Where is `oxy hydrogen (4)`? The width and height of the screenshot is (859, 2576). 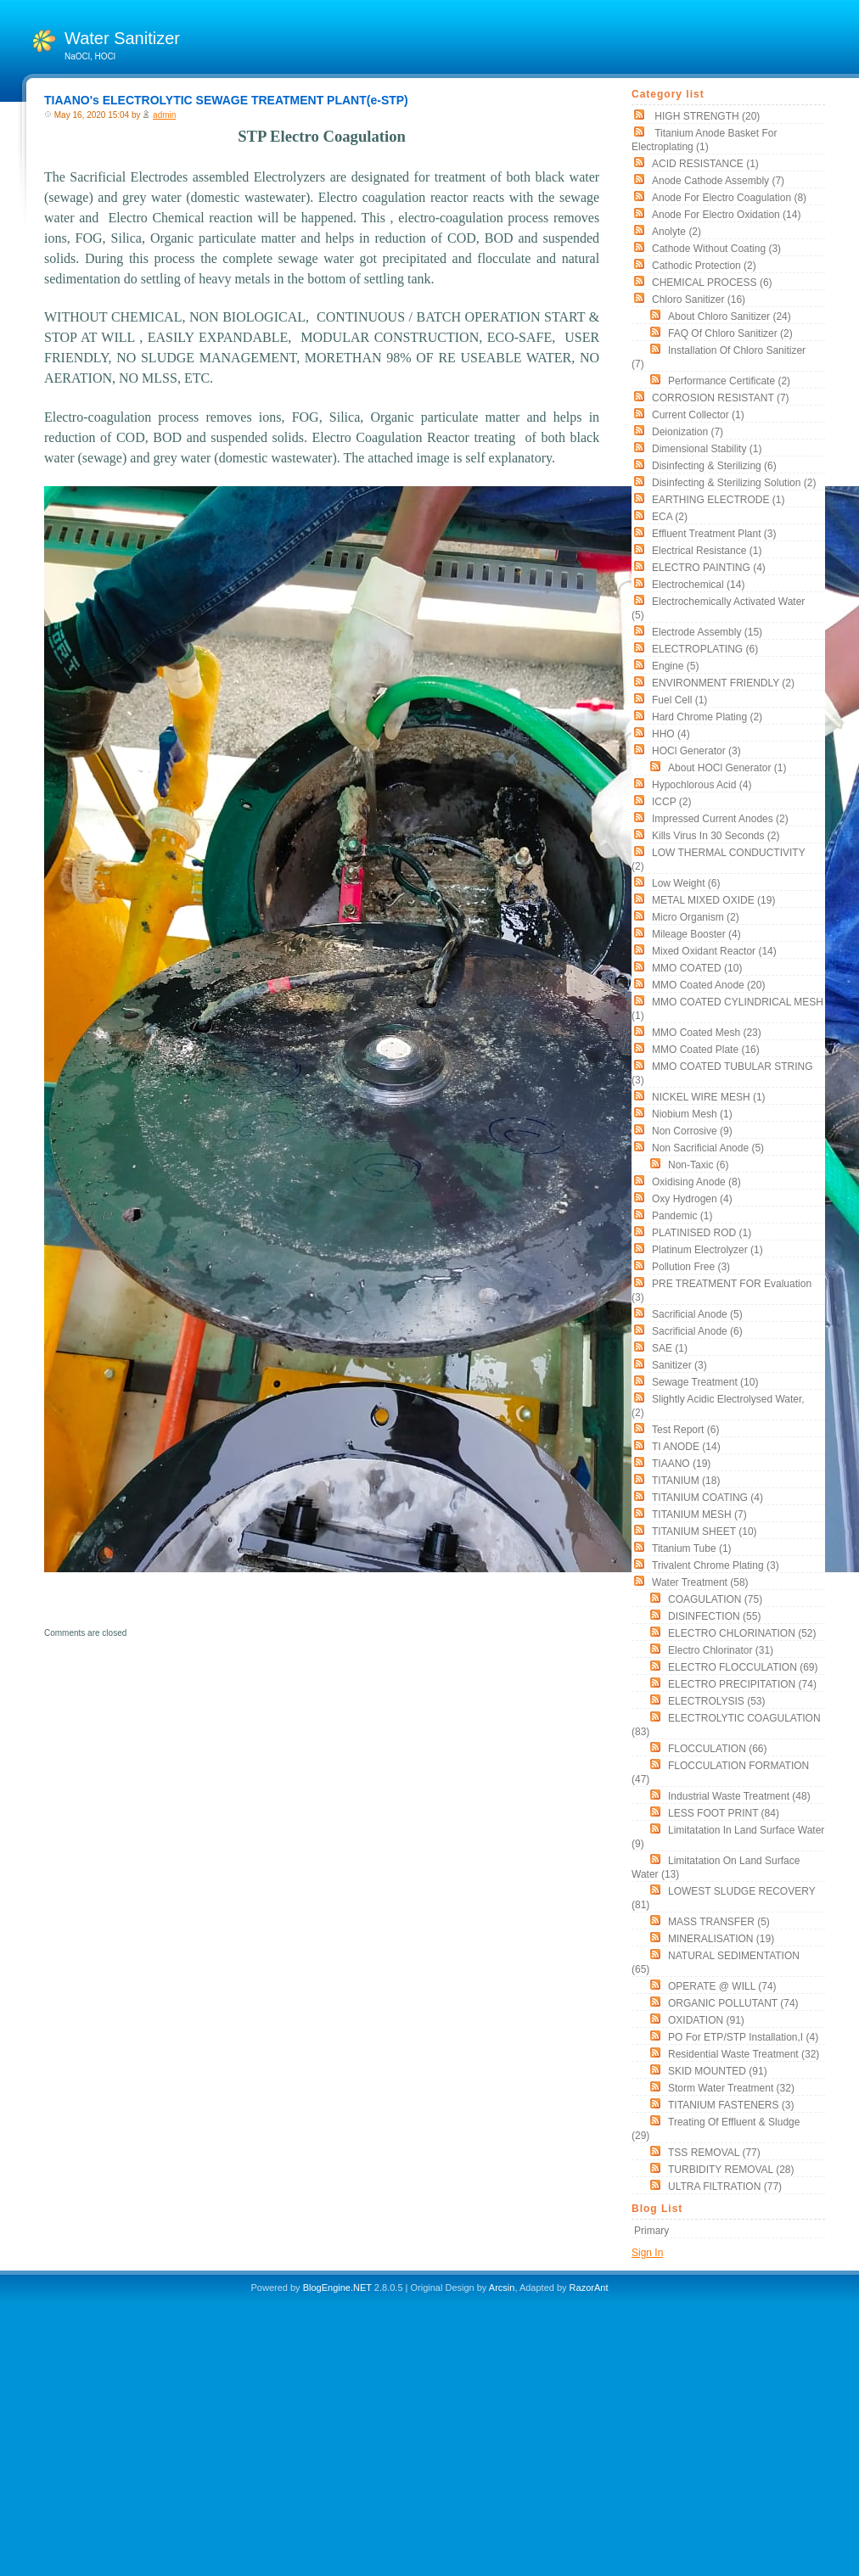
oxy hydrogen (4) is located at coordinates (692, 1199).